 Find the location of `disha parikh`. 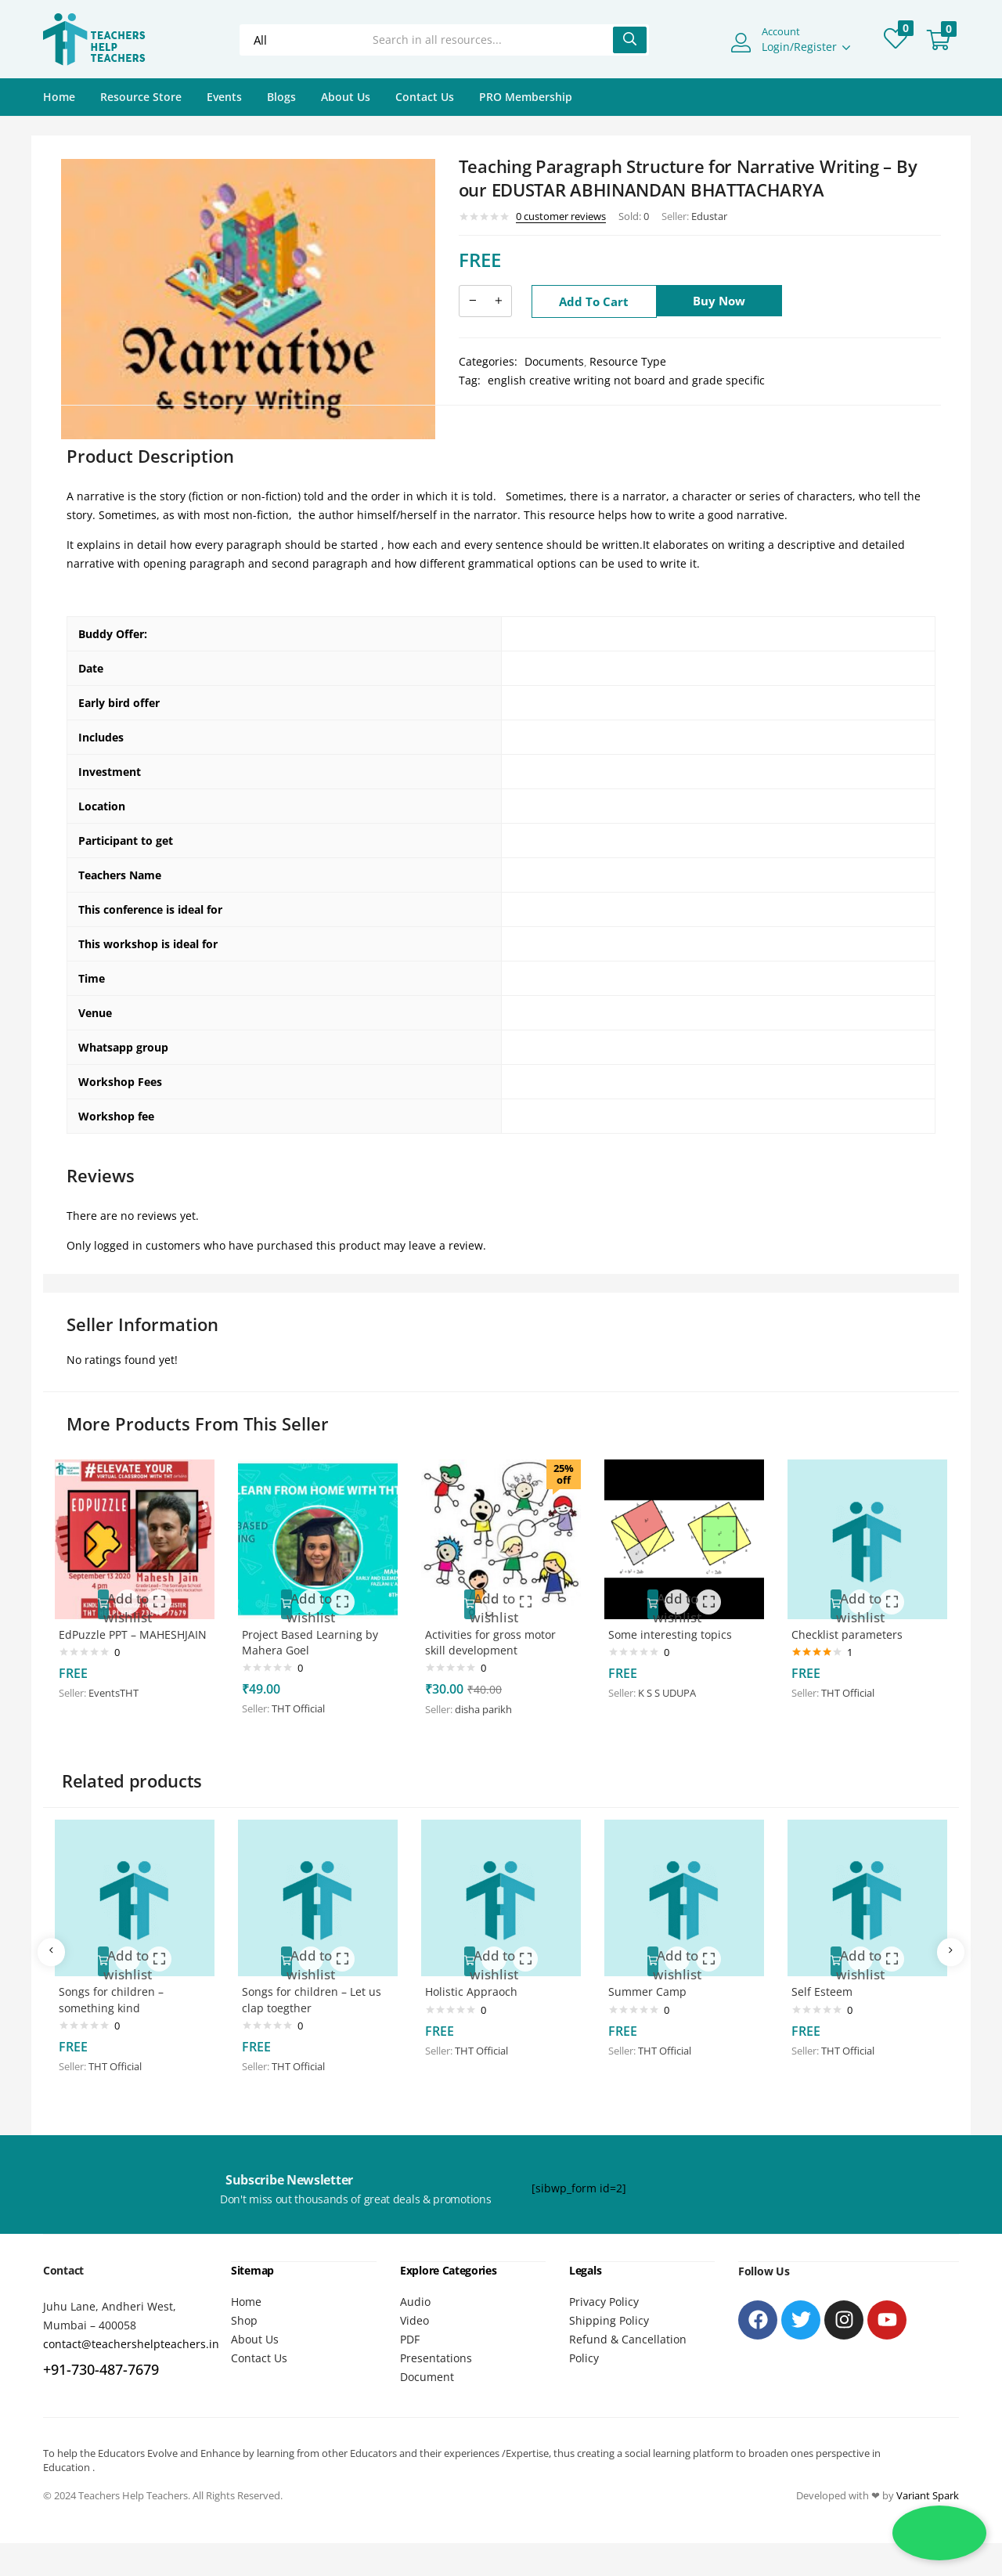

disha parikh is located at coordinates (490, 1702).